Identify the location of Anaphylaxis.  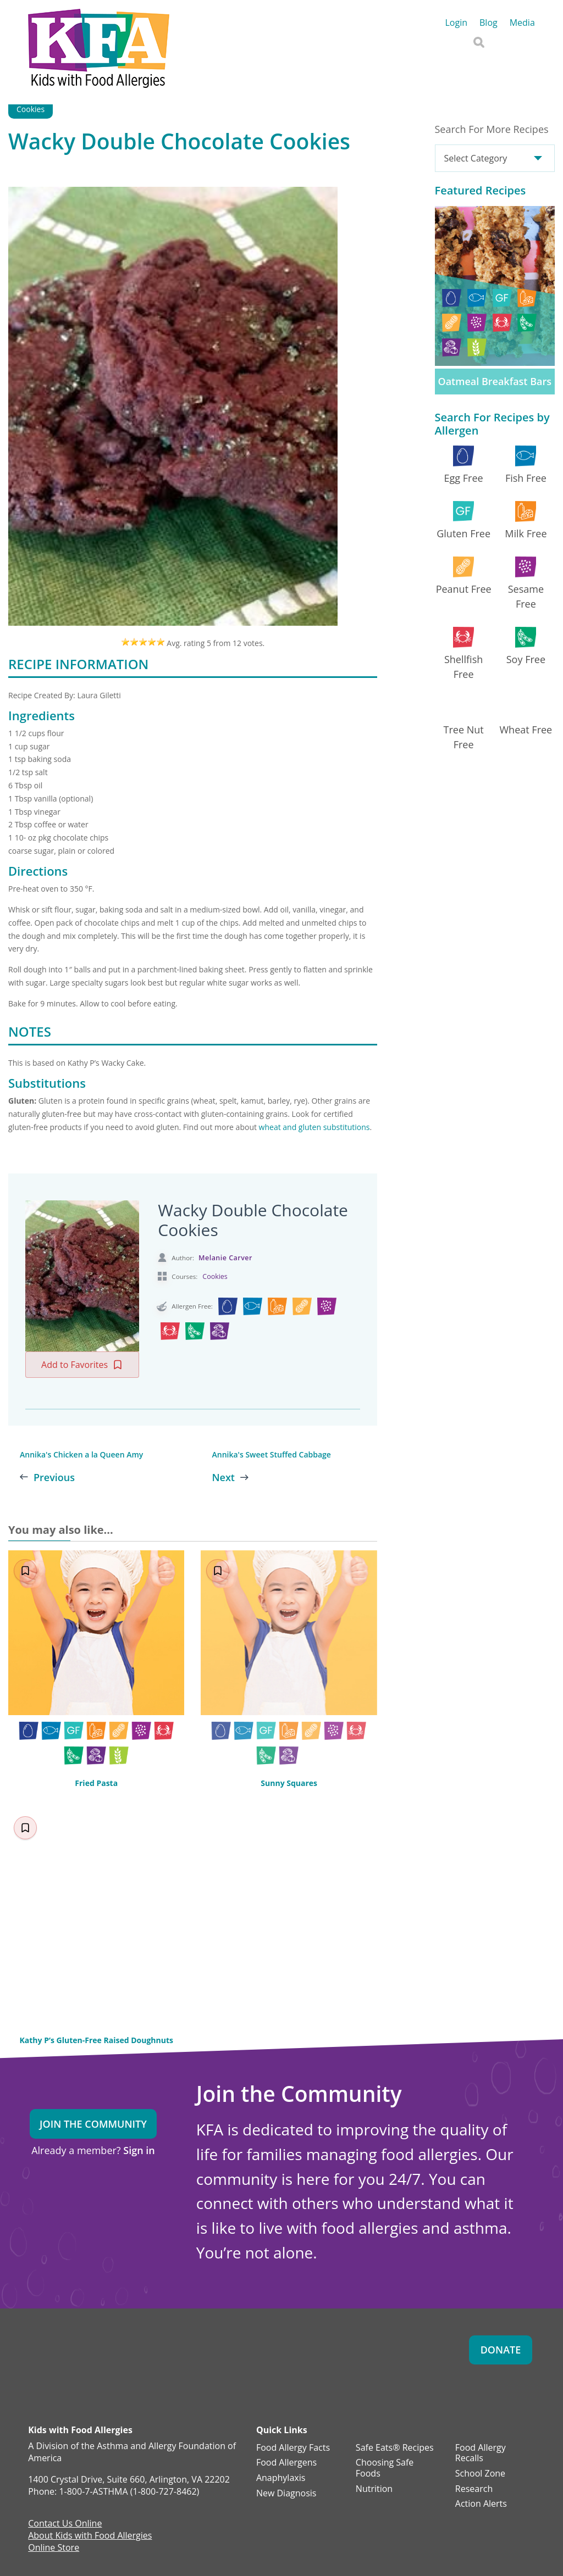
(280, 2478).